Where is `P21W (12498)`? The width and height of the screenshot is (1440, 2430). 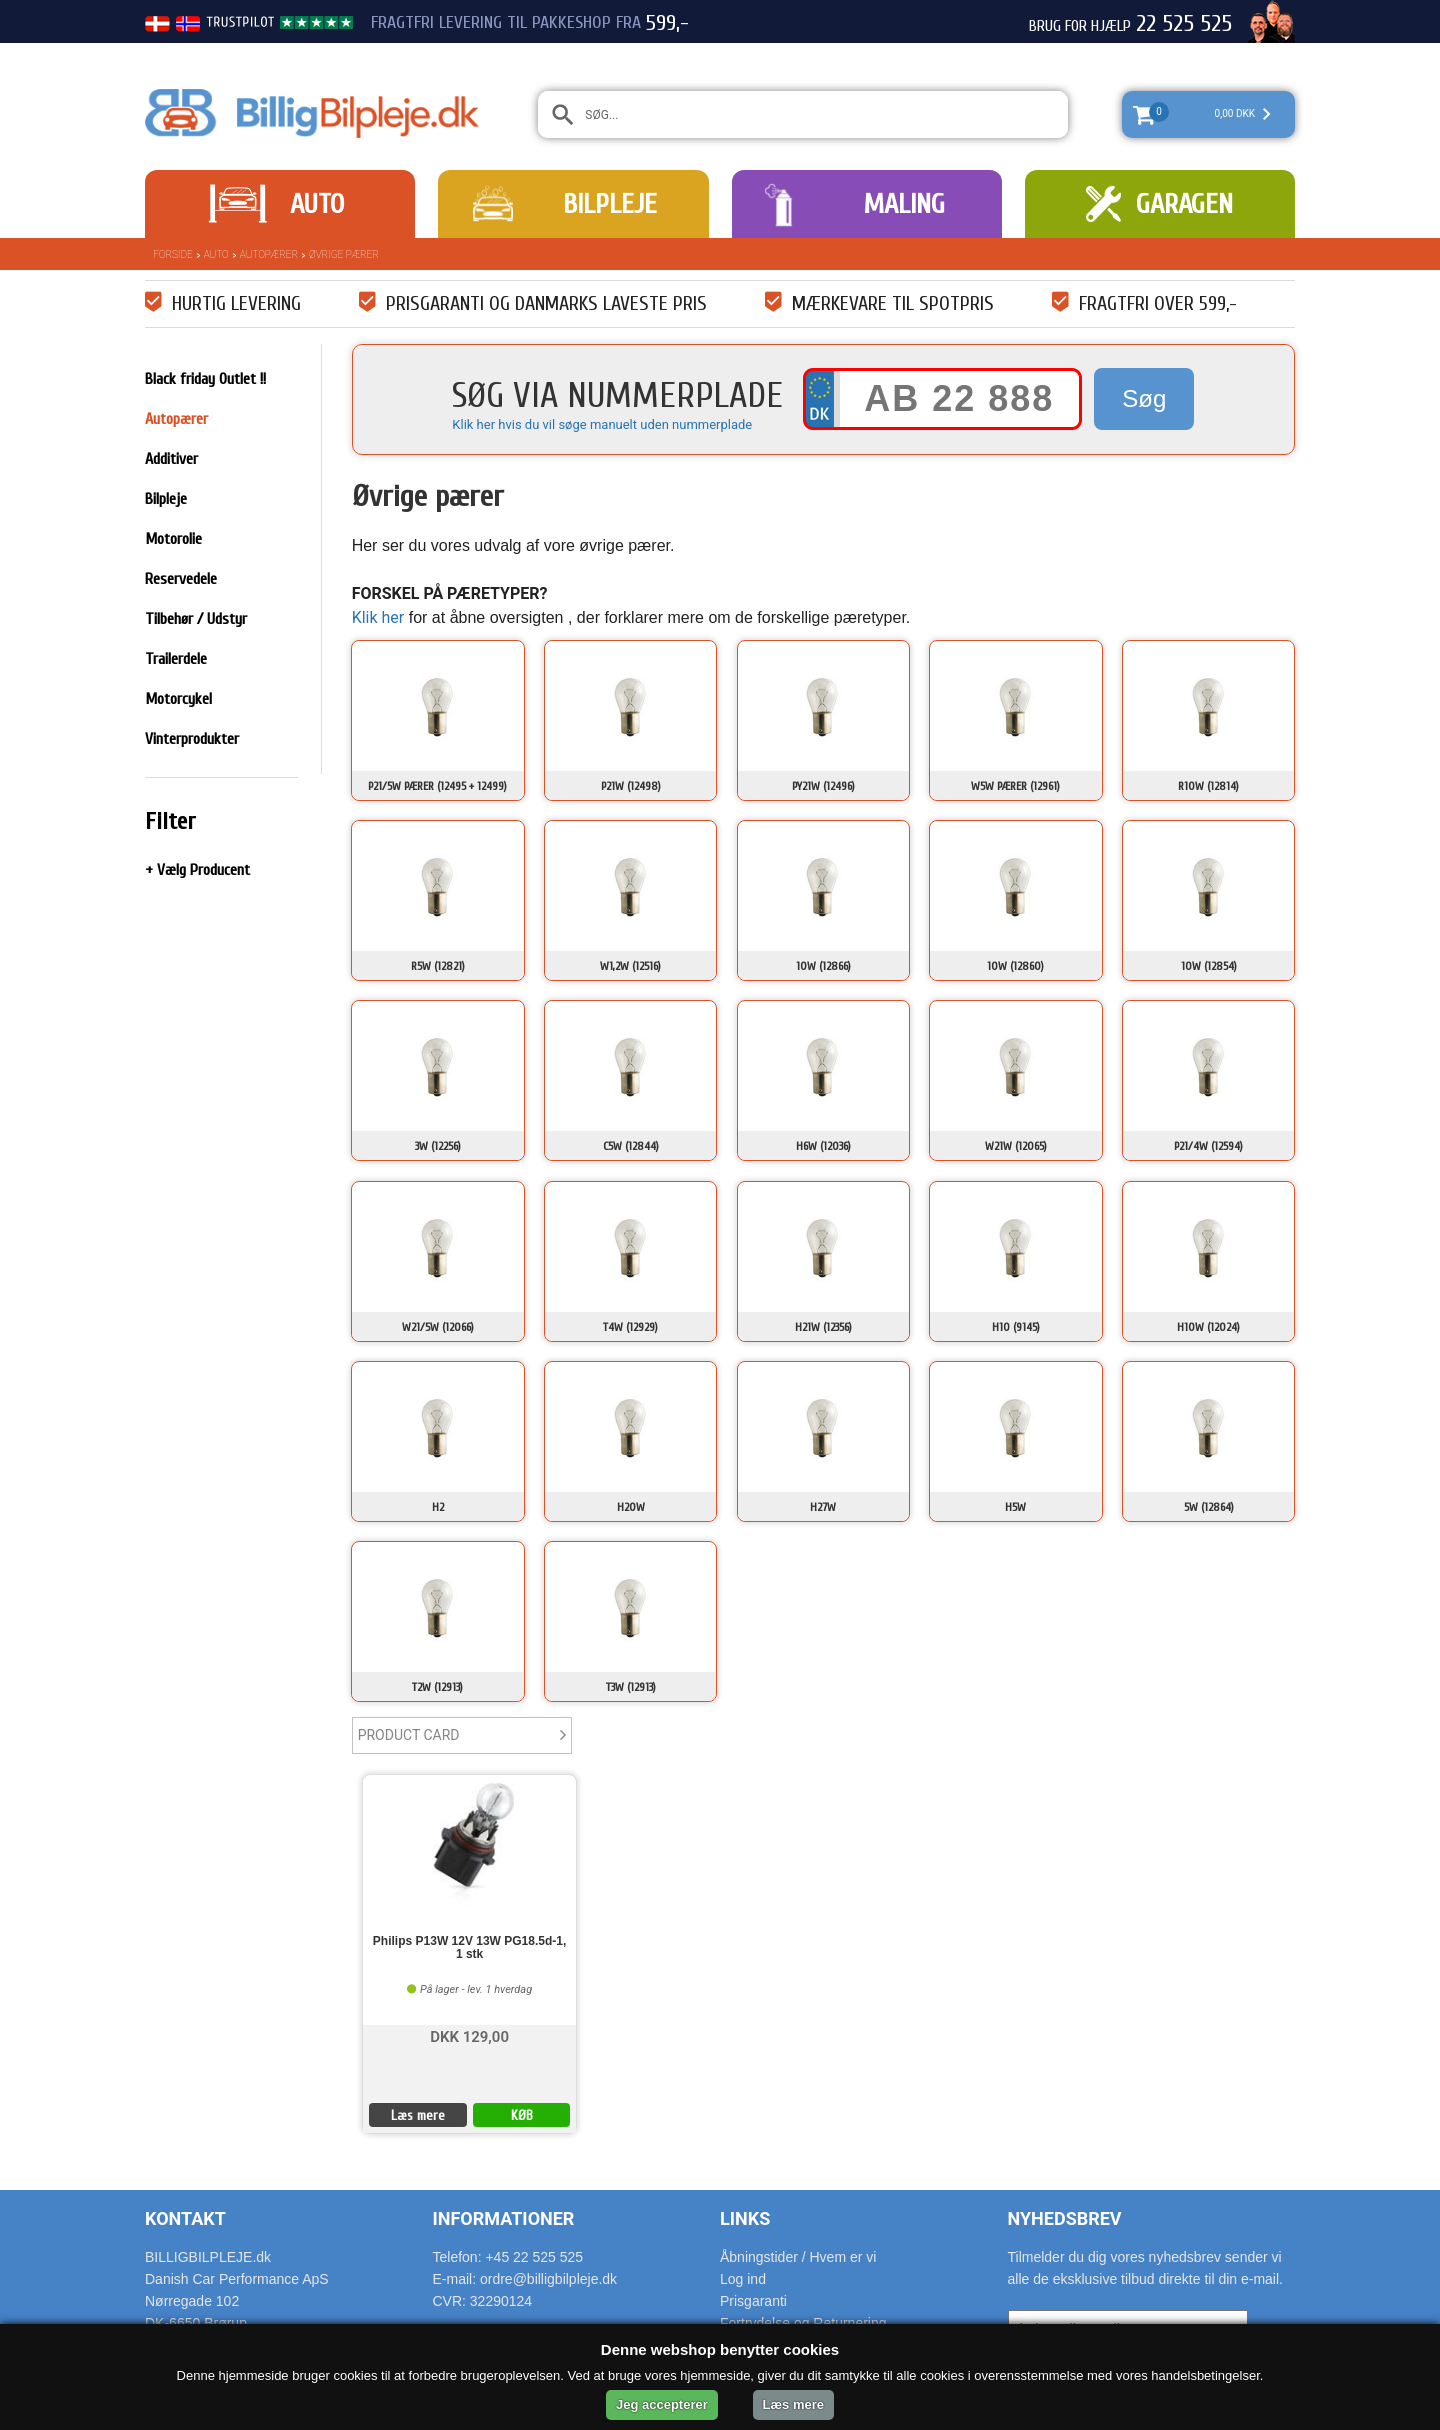
P21W (12498) is located at coordinates (631, 786).